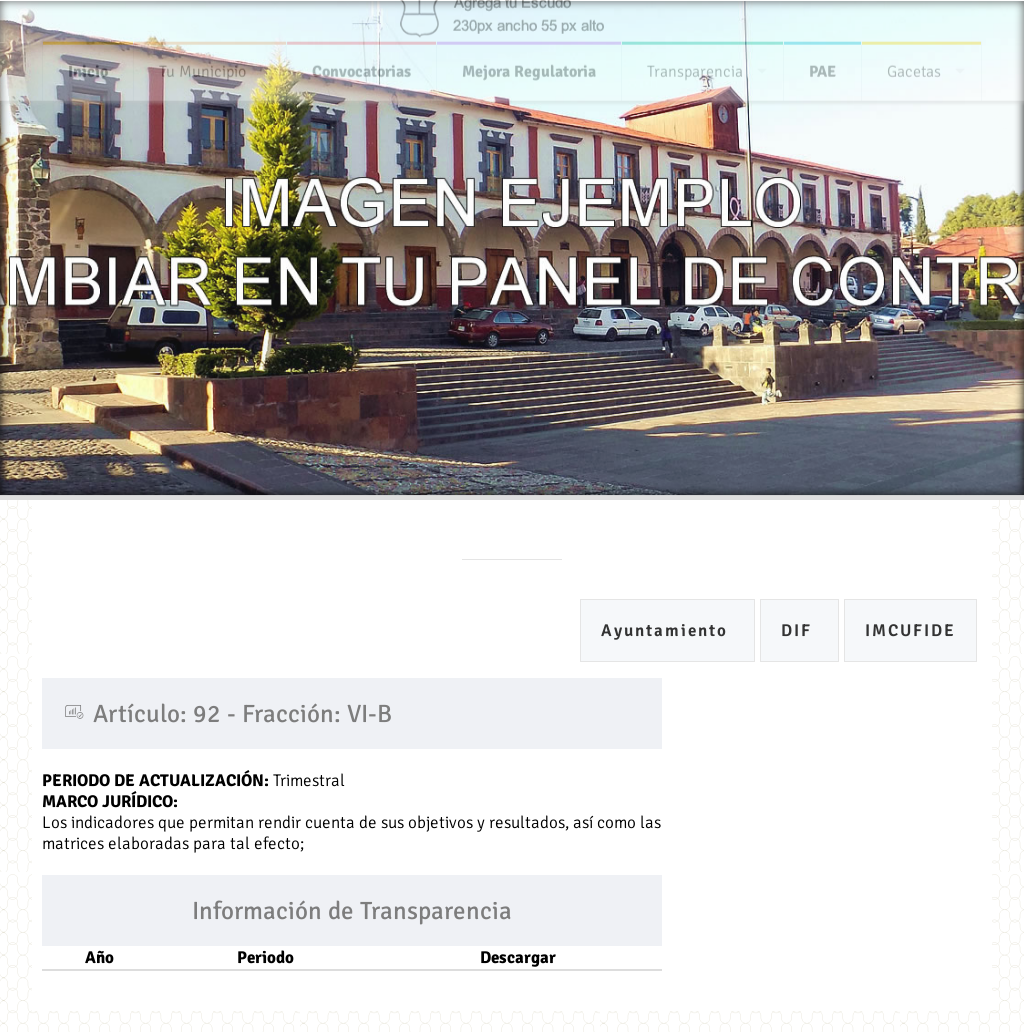  I want to click on Ayuntamiento, so click(667, 630).